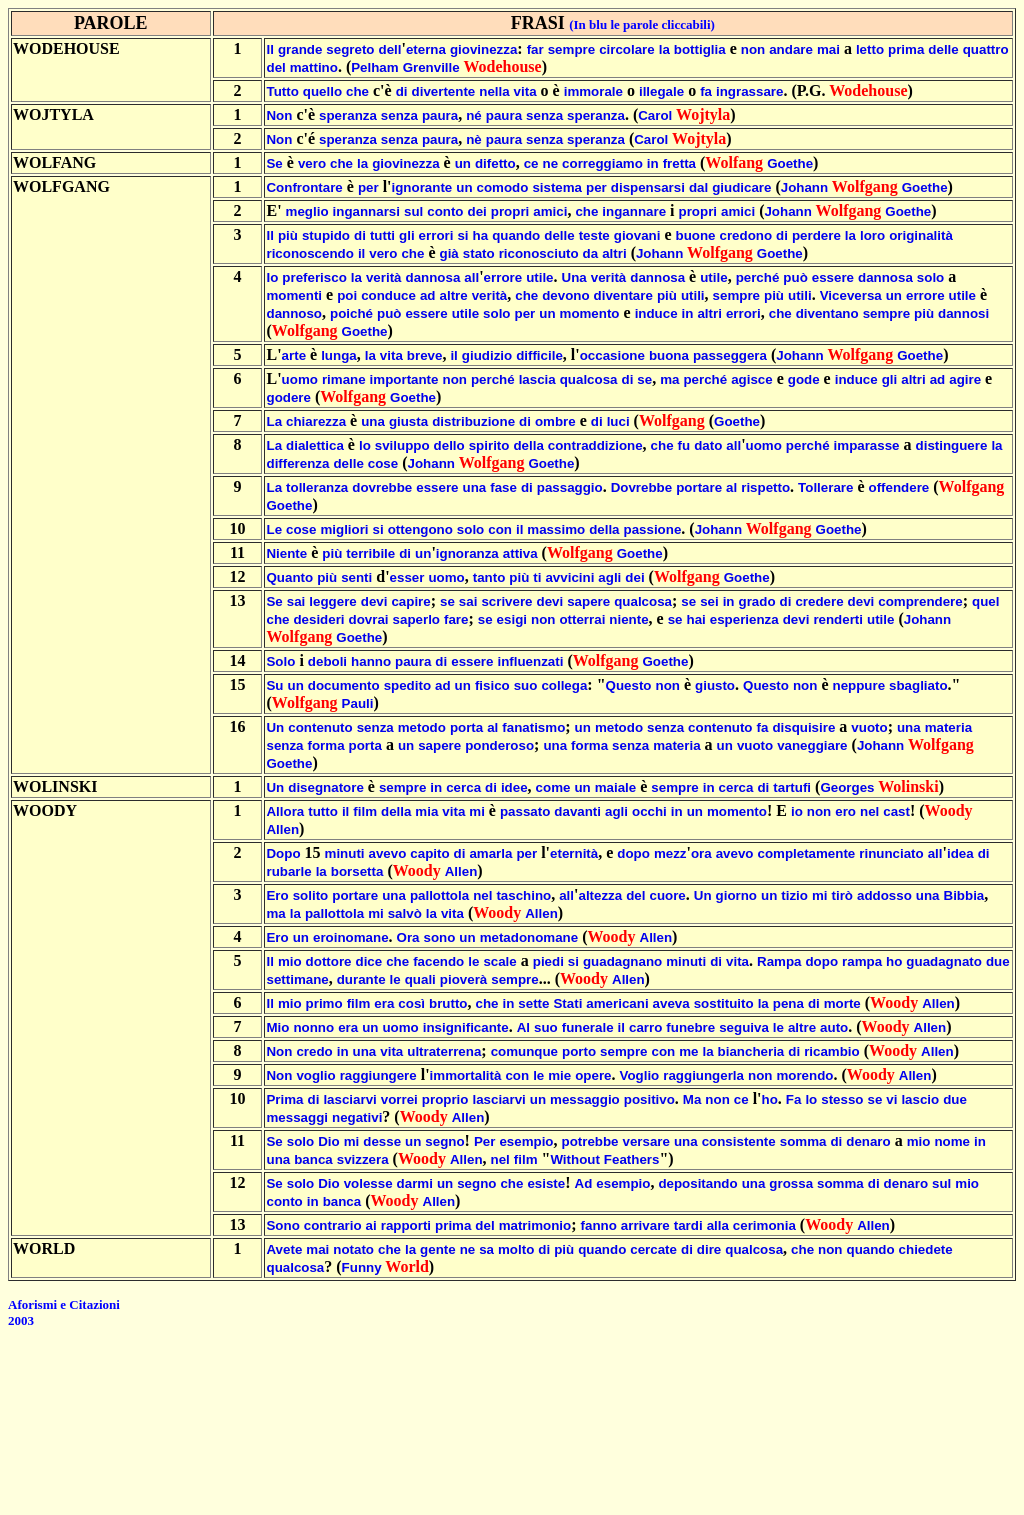 The image size is (1024, 1515). What do you see at coordinates (548, 961) in the screenshot?
I see `piedi` at bounding box center [548, 961].